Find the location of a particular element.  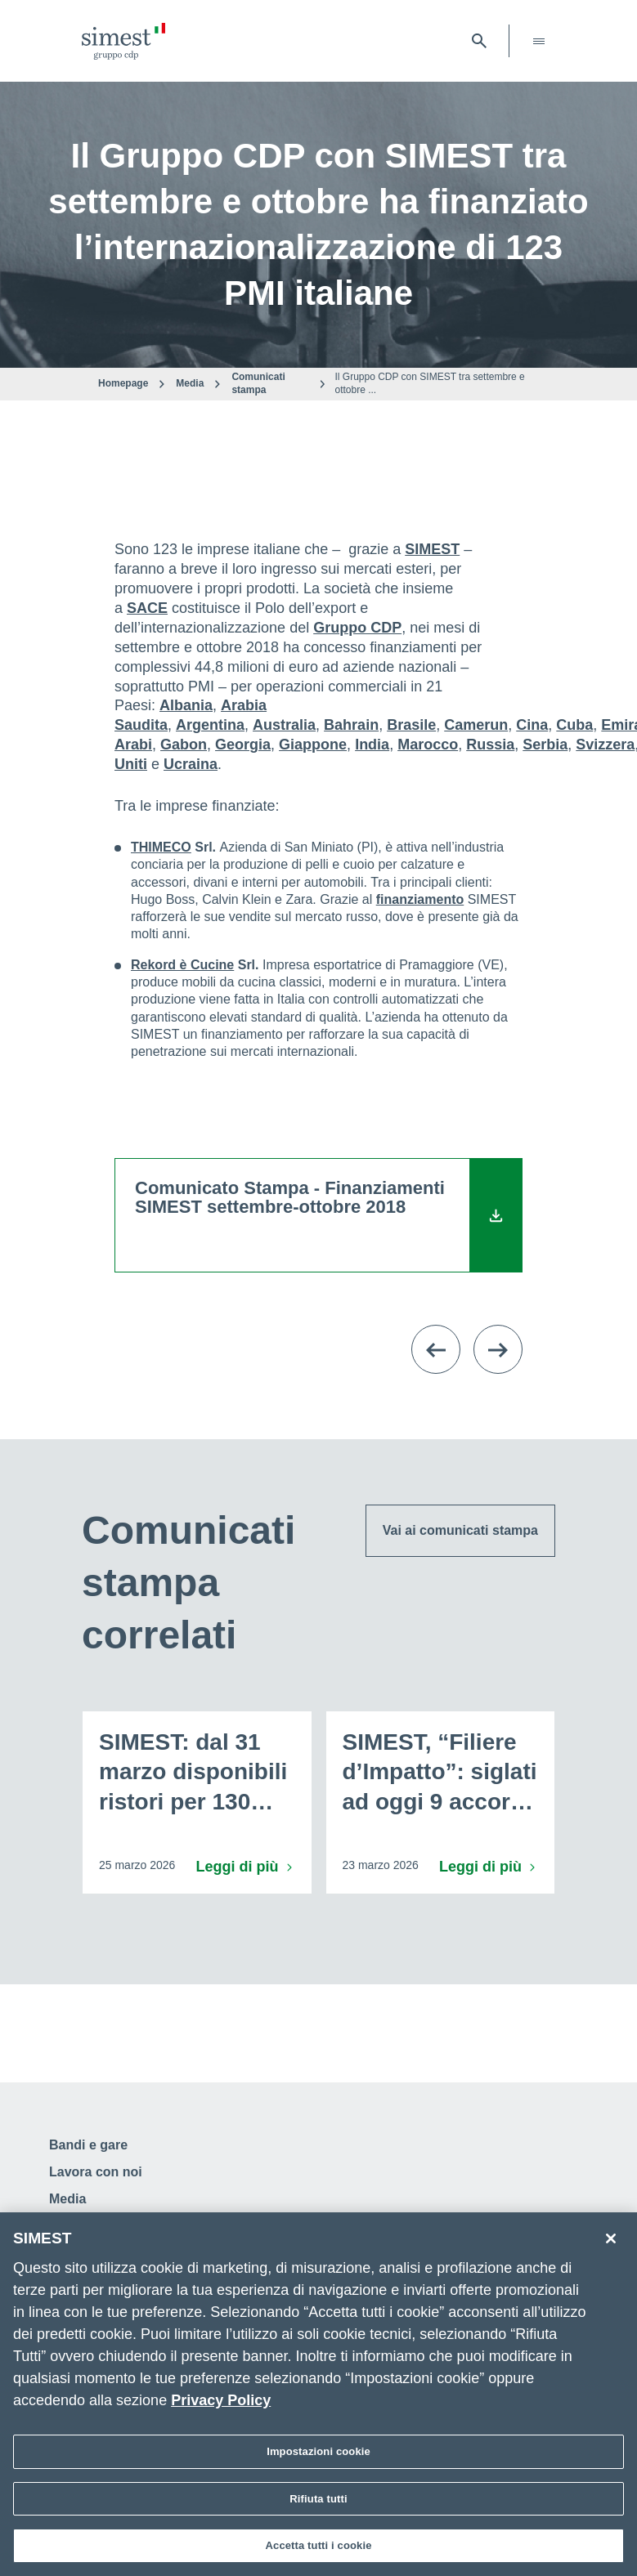

Australia is located at coordinates (284, 725).